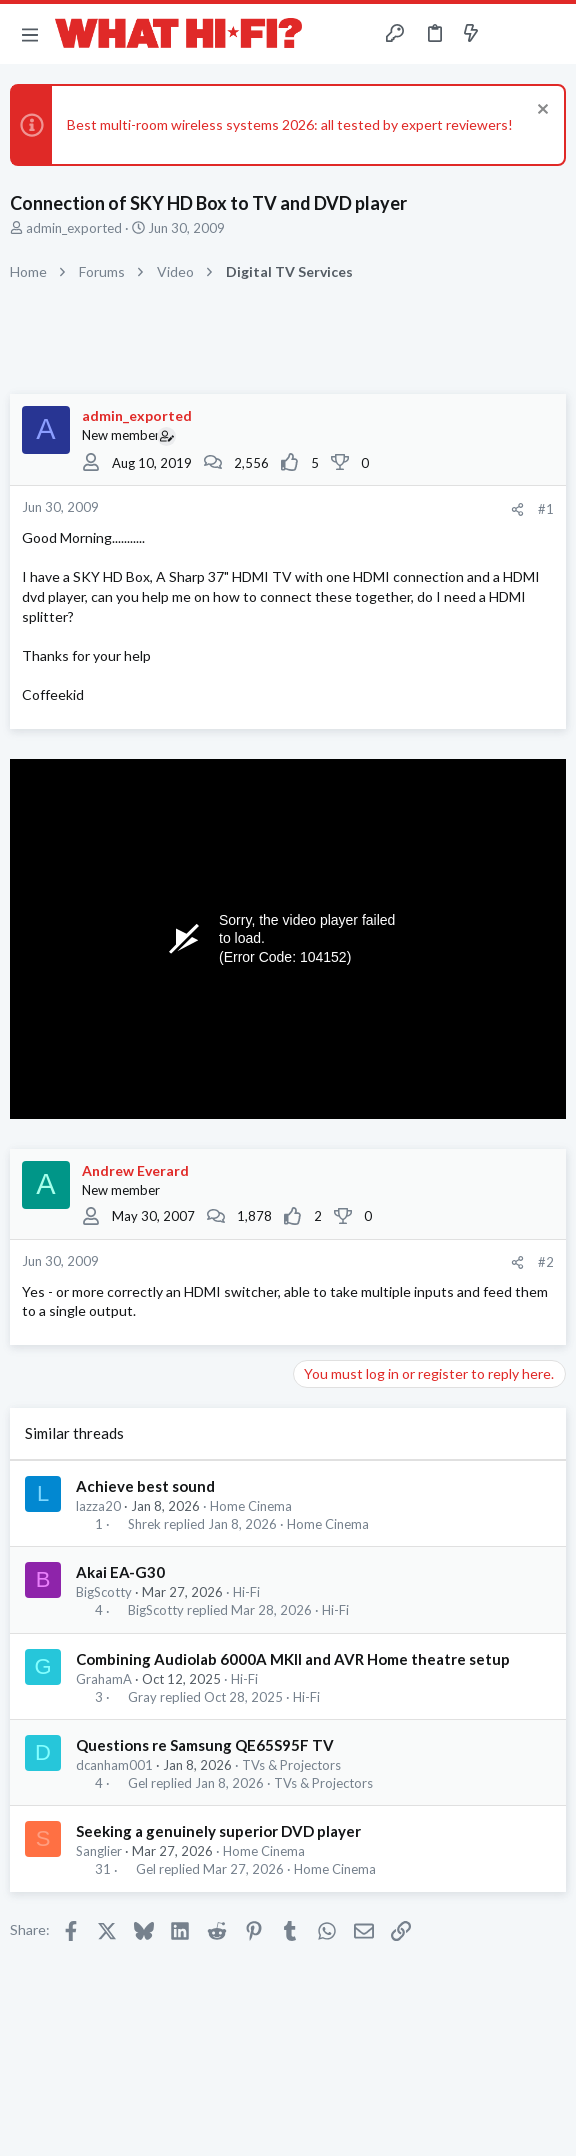  What do you see at coordinates (540, 111) in the screenshot?
I see `[Dismiss notice]` at bounding box center [540, 111].